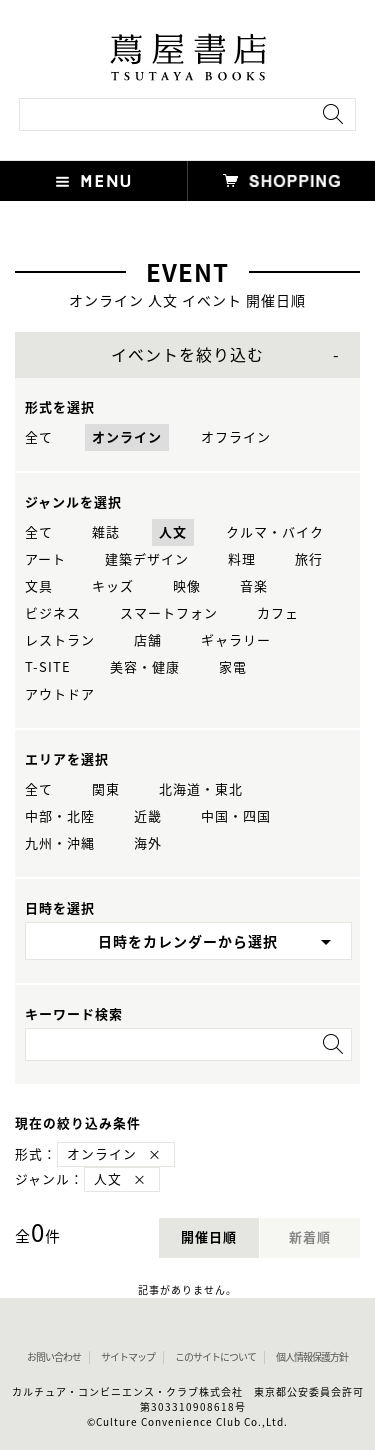 This screenshot has height=1450, width=375. What do you see at coordinates (275, 532) in the screenshot?
I see `クルマ・バイク` at bounding box center [275, 532].